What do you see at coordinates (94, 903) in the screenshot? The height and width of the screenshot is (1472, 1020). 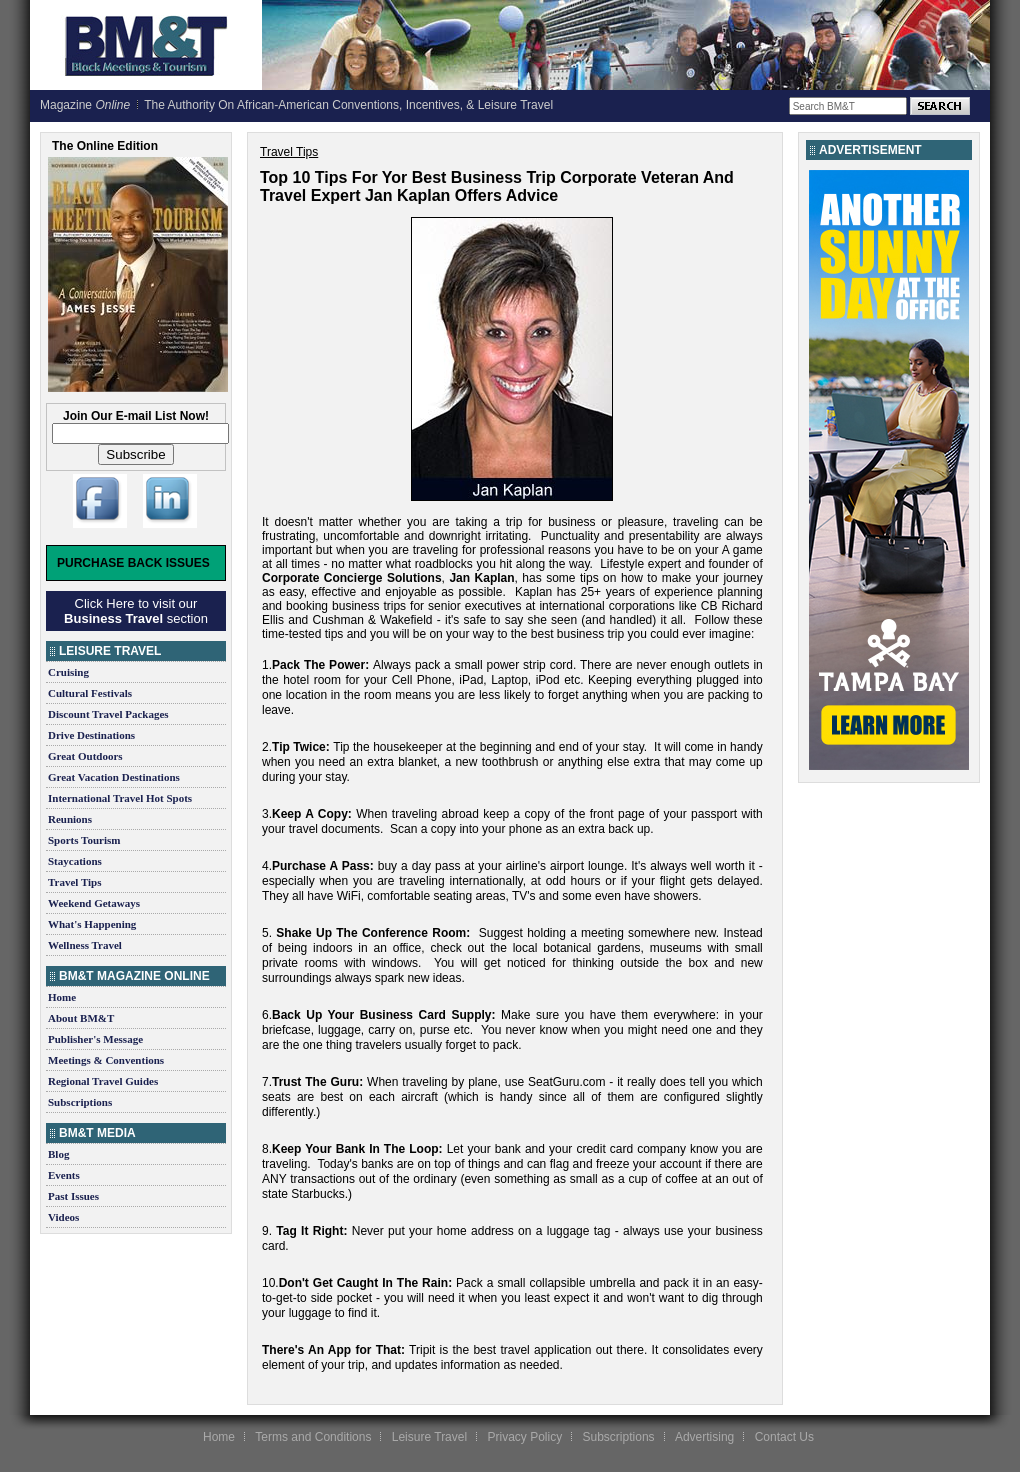 I see `Weekend Getaways` at bounding box center [94, 903].